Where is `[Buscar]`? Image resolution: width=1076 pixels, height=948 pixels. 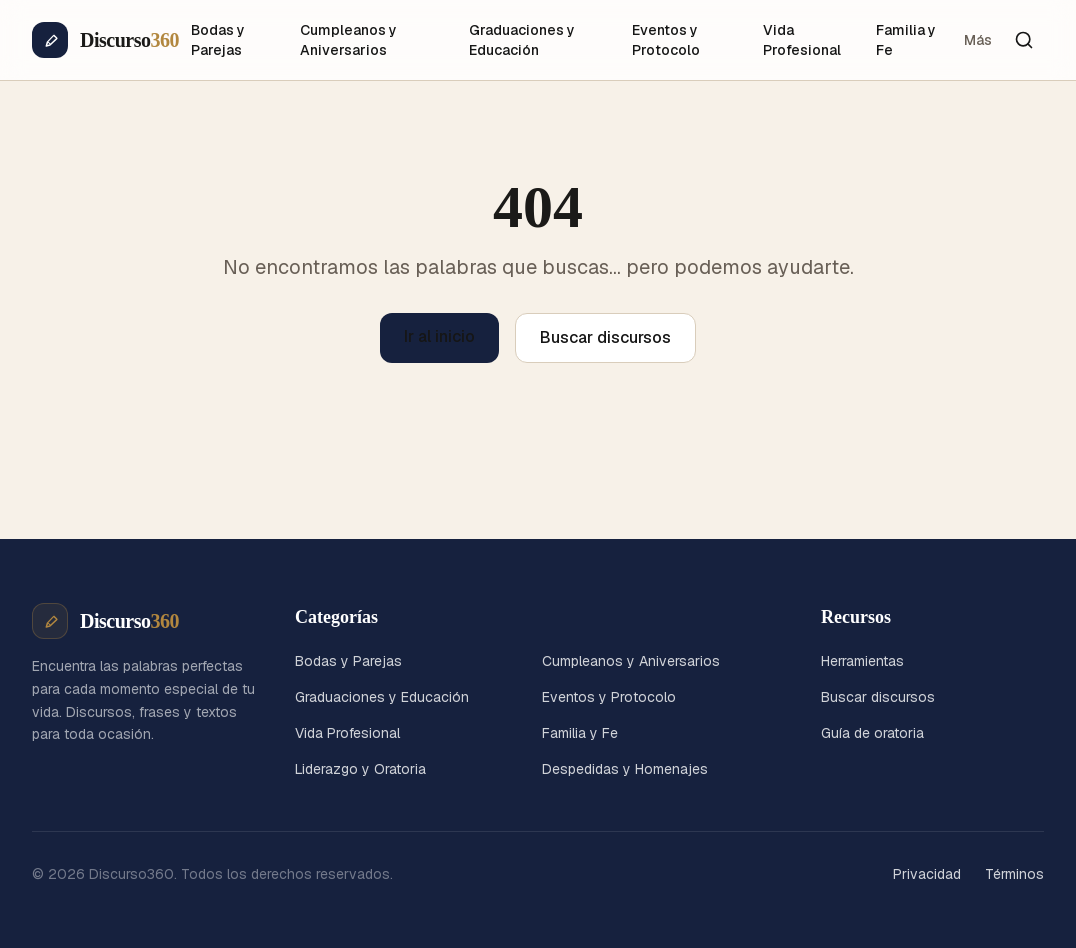 [Buscar] is located at coordinates (1024, 40).